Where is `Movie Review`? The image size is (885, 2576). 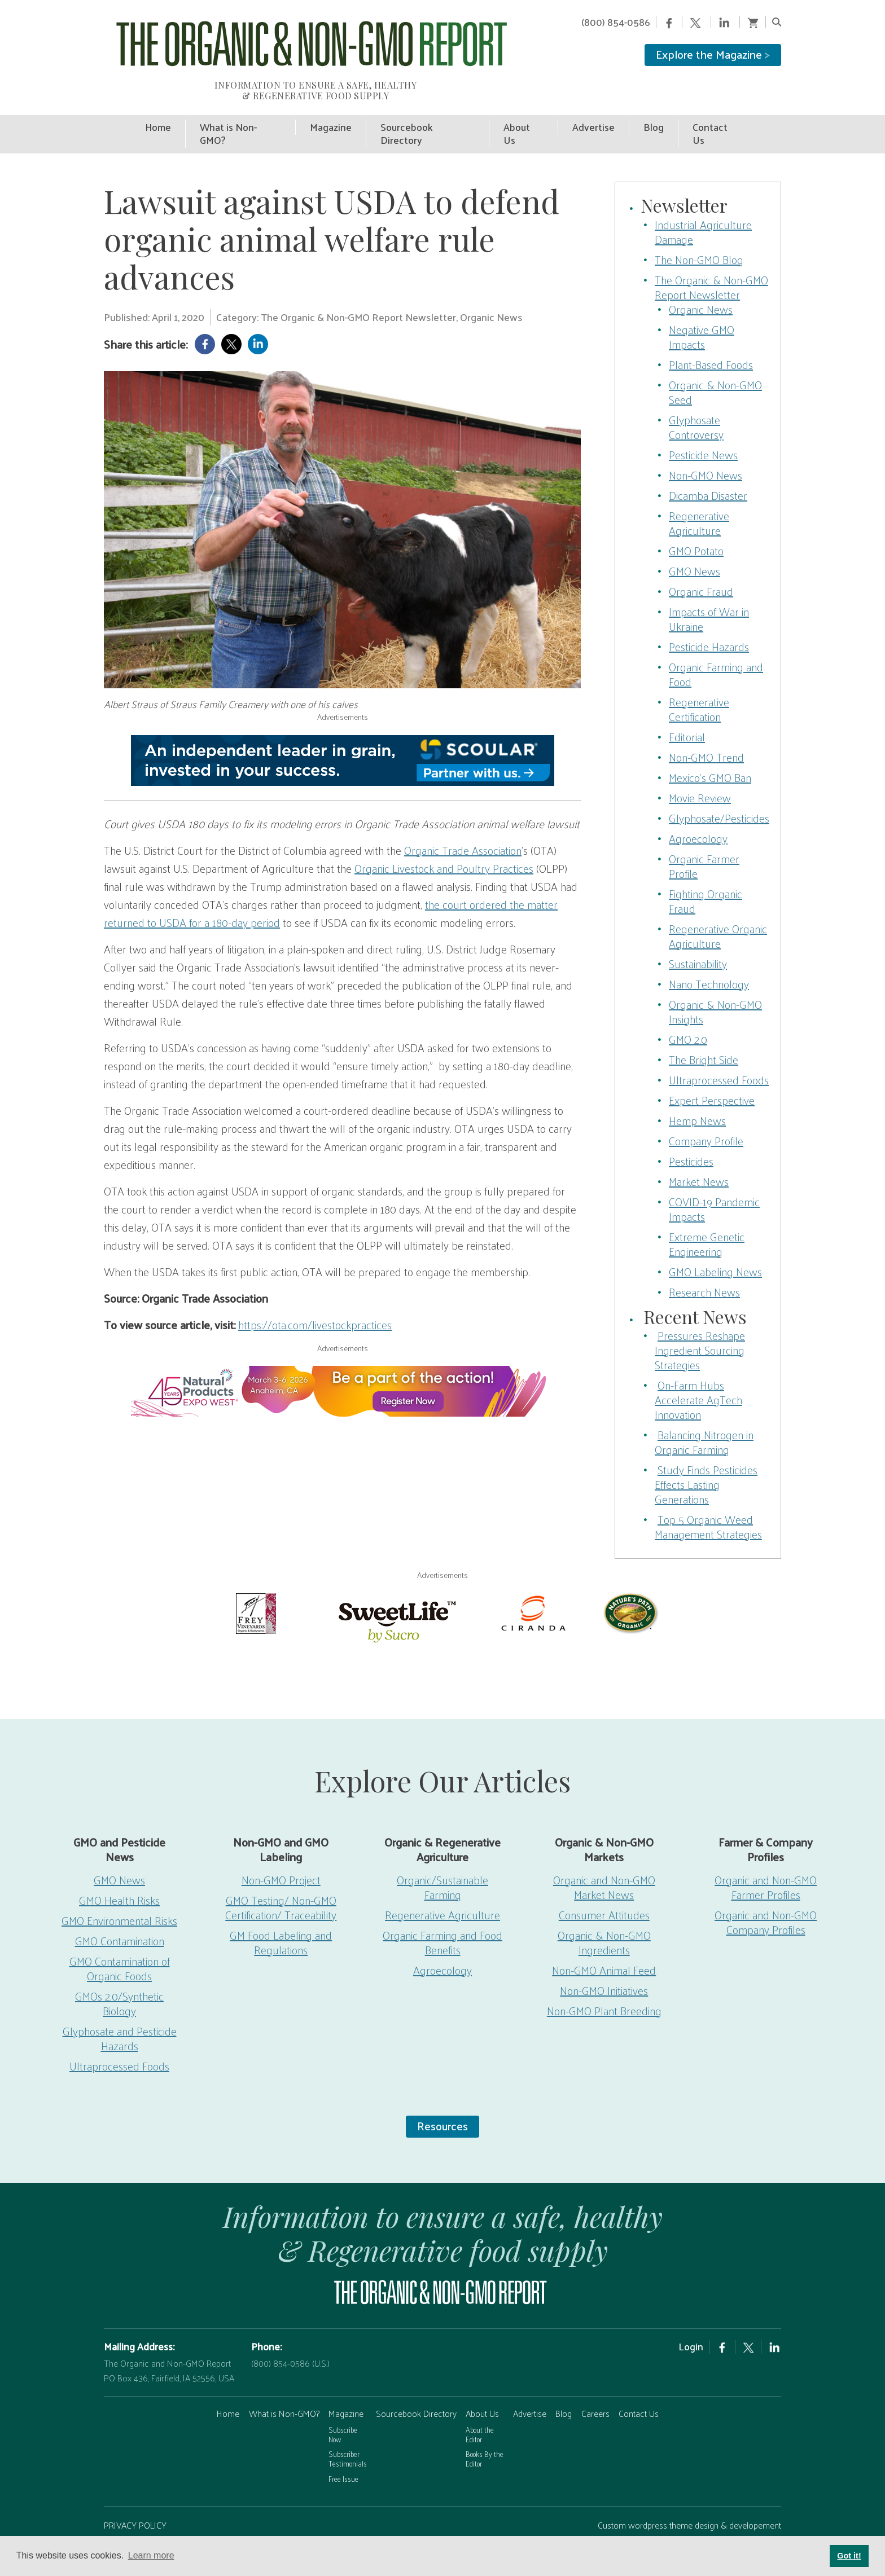
Movie Review is located at coordinates (700, 770).